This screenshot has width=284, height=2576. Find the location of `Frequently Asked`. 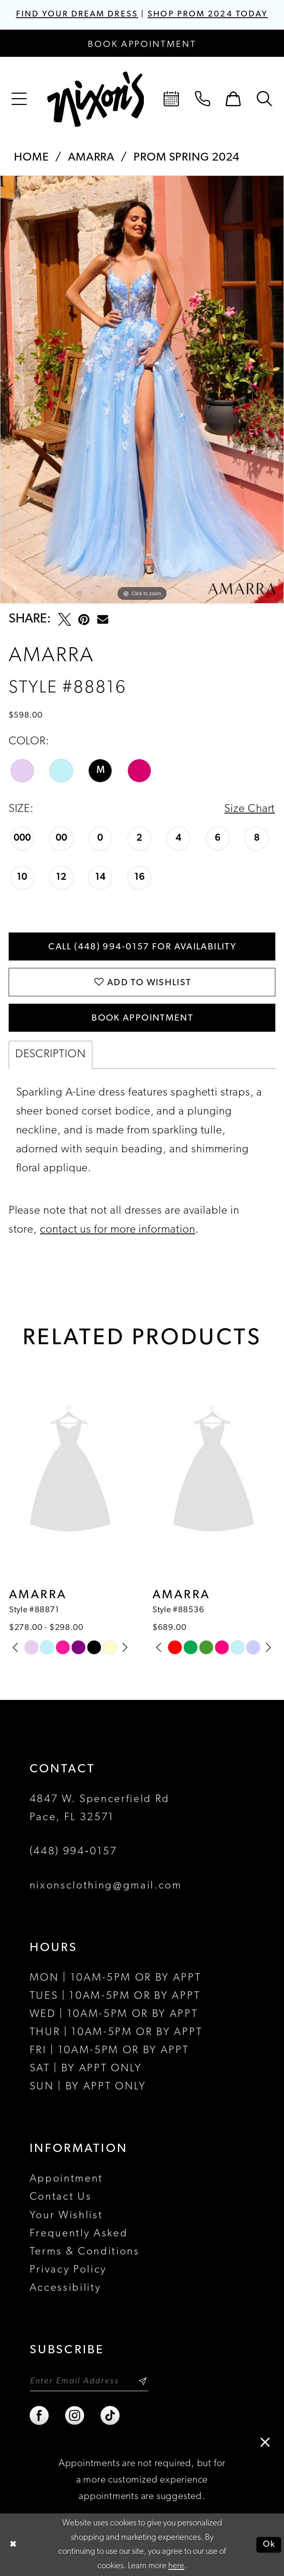

Frequently Asked is located at coordinates (79, 2234).